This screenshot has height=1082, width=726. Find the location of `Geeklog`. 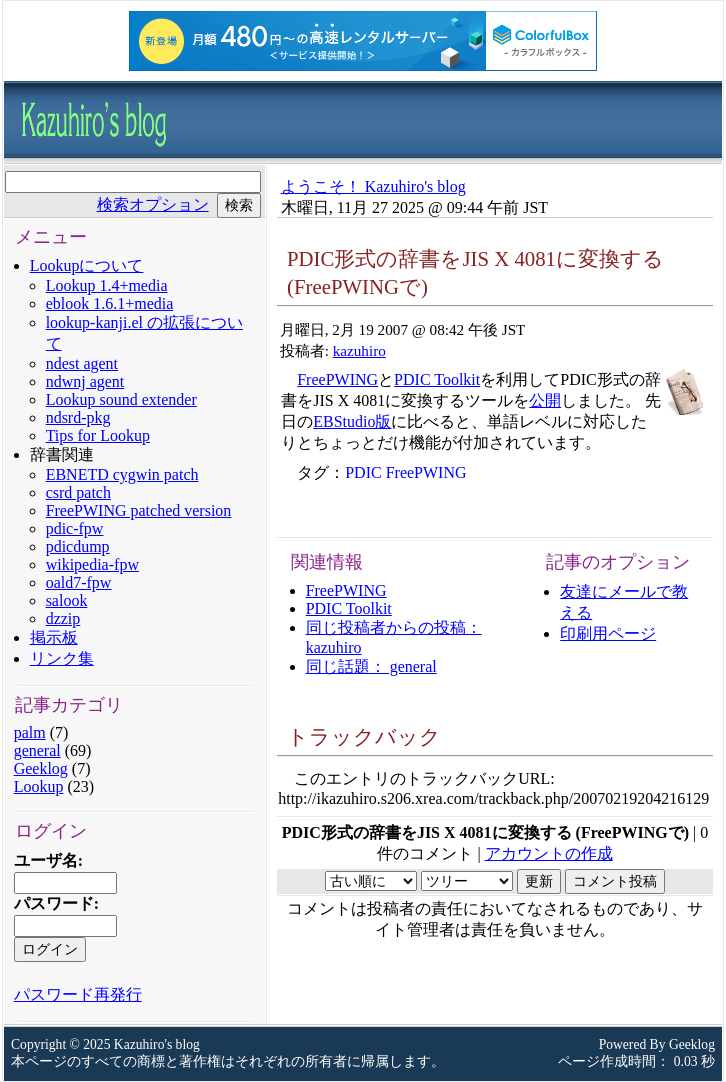

Geeklog is located at coordinates (41, 768).